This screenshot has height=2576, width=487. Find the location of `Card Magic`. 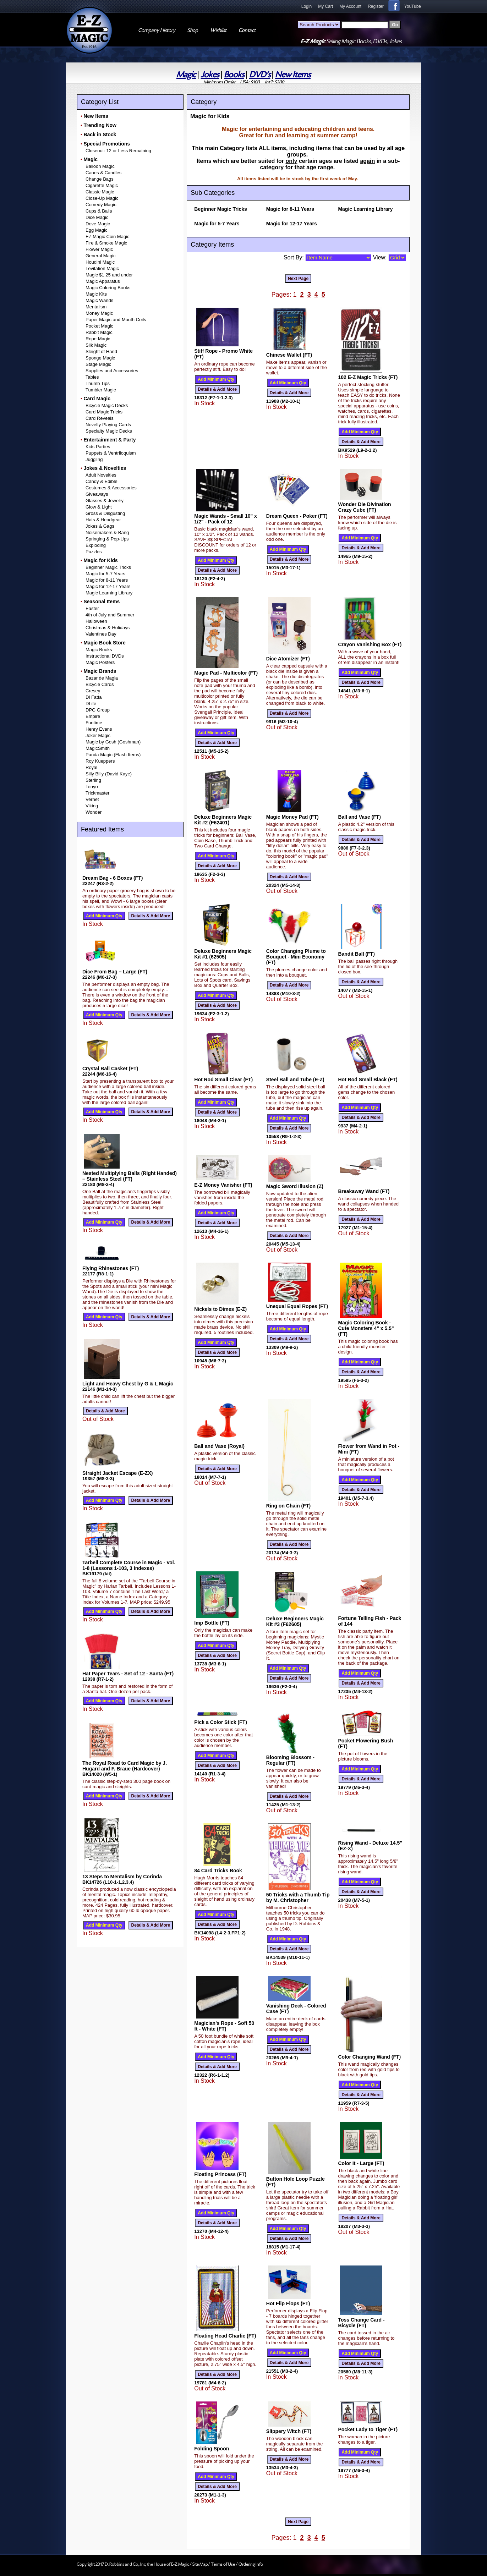

Card Magic is located at coordinates (96, 398).